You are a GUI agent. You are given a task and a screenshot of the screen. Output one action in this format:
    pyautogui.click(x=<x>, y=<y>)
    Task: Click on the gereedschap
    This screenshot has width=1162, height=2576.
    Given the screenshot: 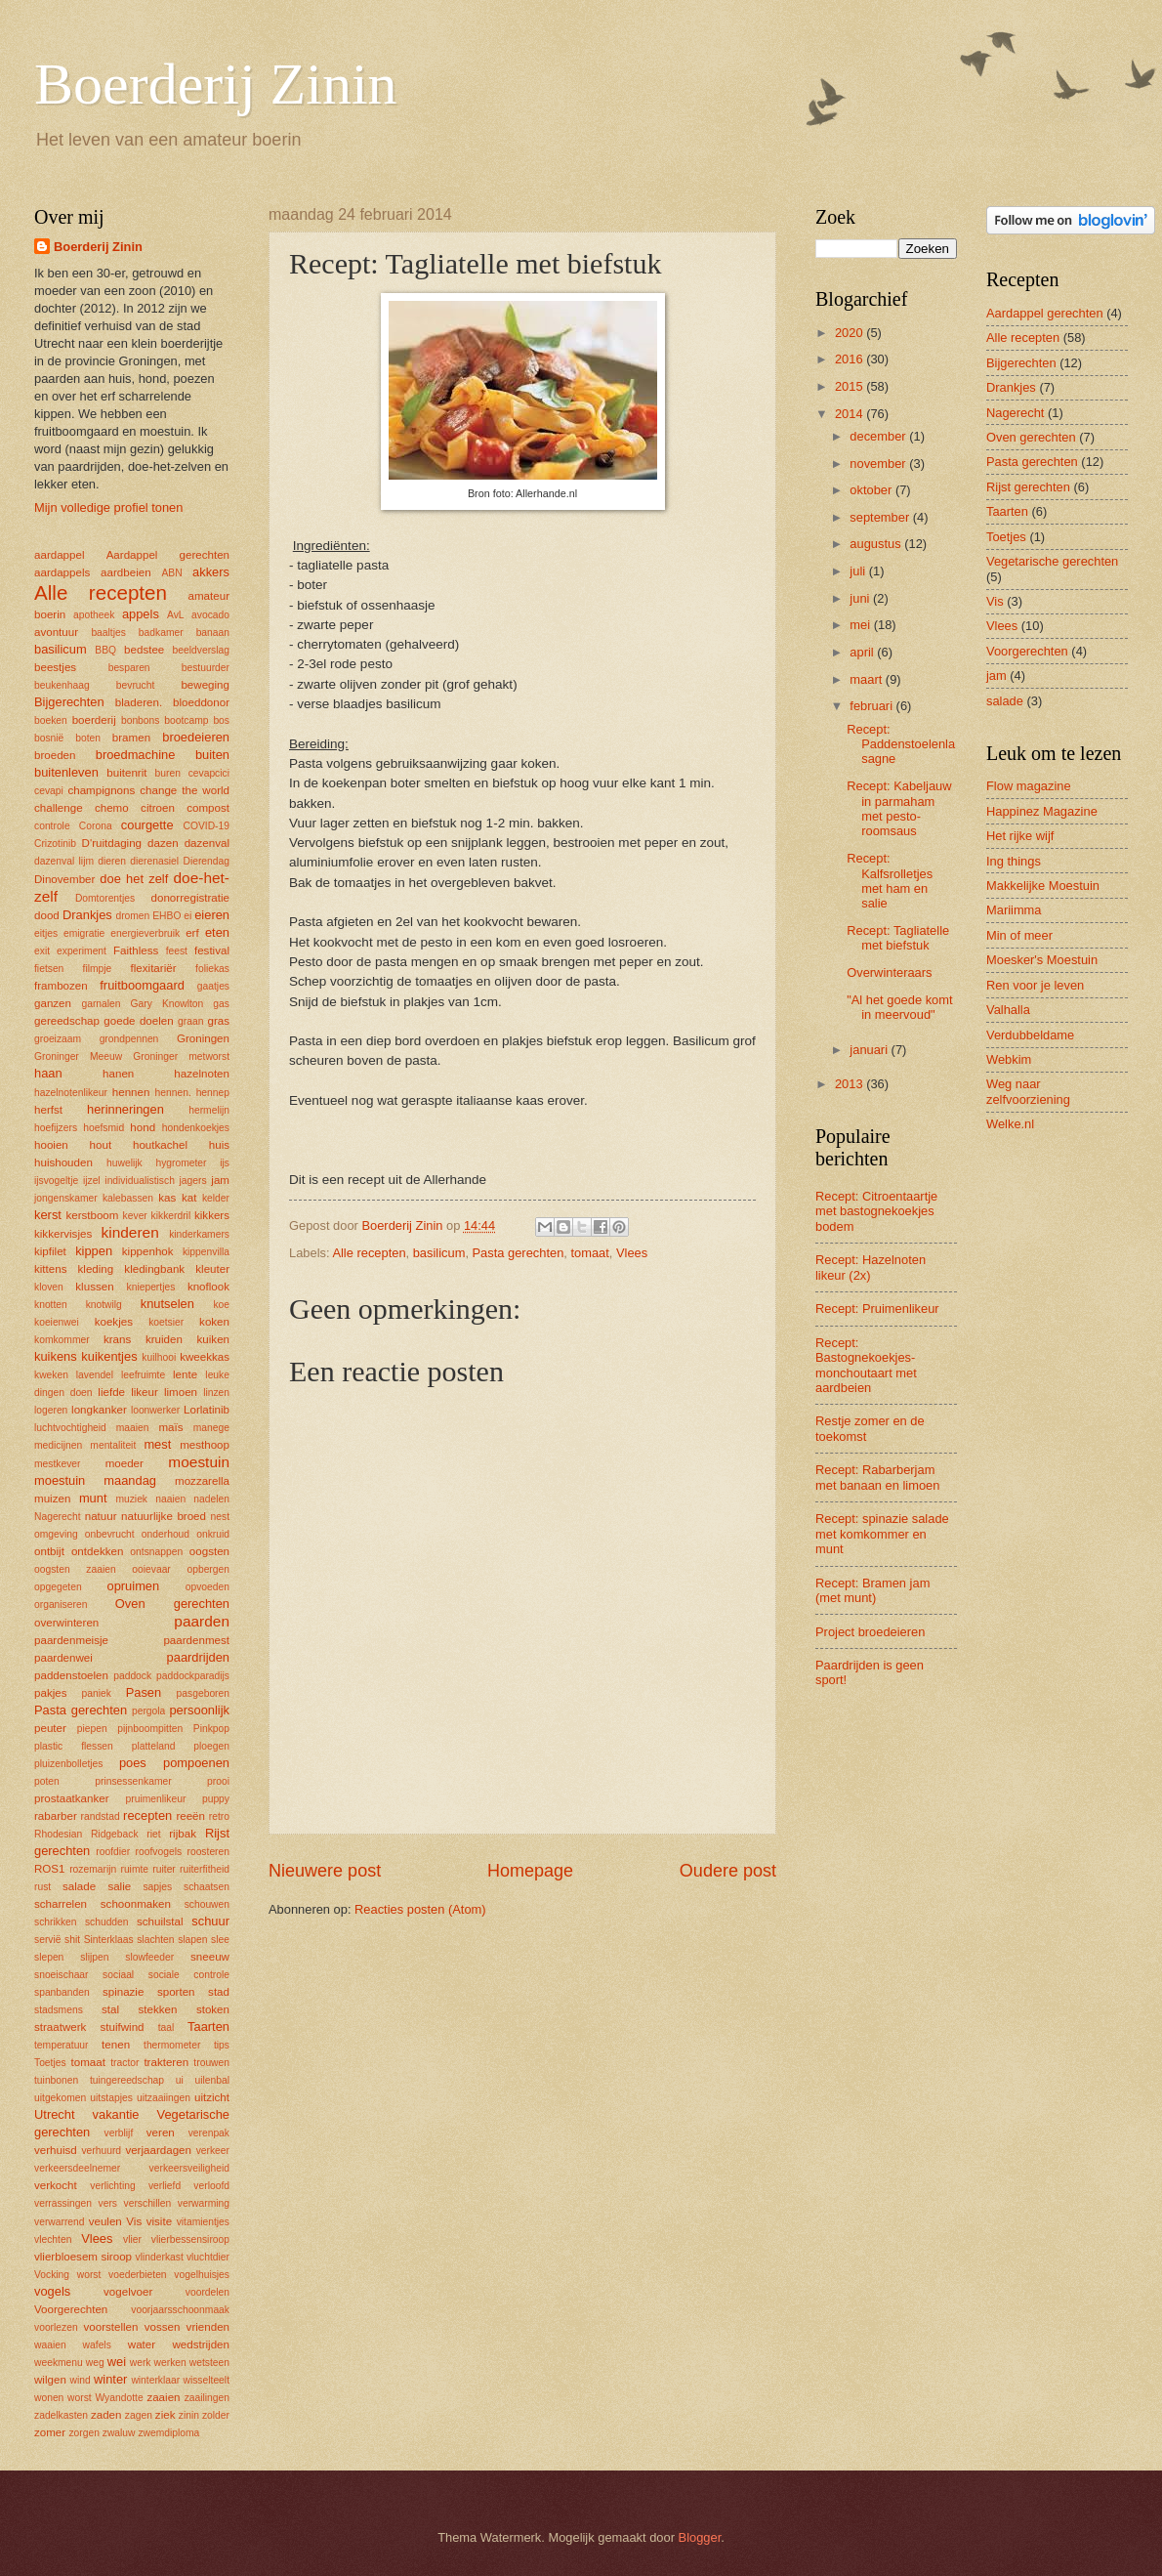 What is the action you would take?
    pyautogui.click(x=67, y=1021)
    